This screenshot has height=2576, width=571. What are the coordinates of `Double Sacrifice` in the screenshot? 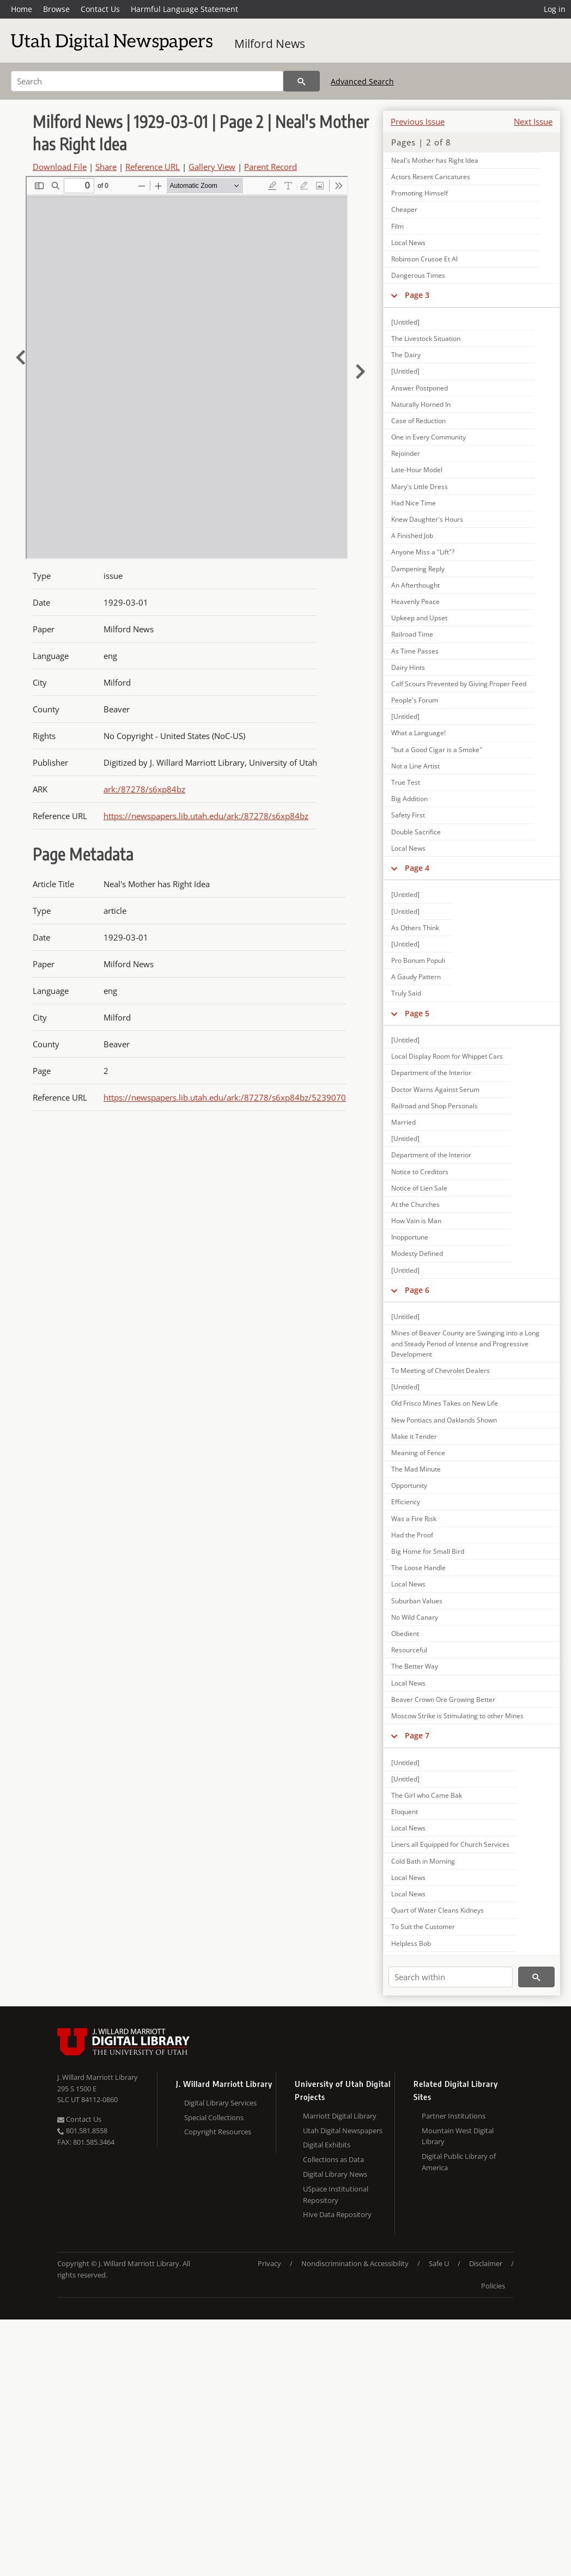 It's located at (416, 832).